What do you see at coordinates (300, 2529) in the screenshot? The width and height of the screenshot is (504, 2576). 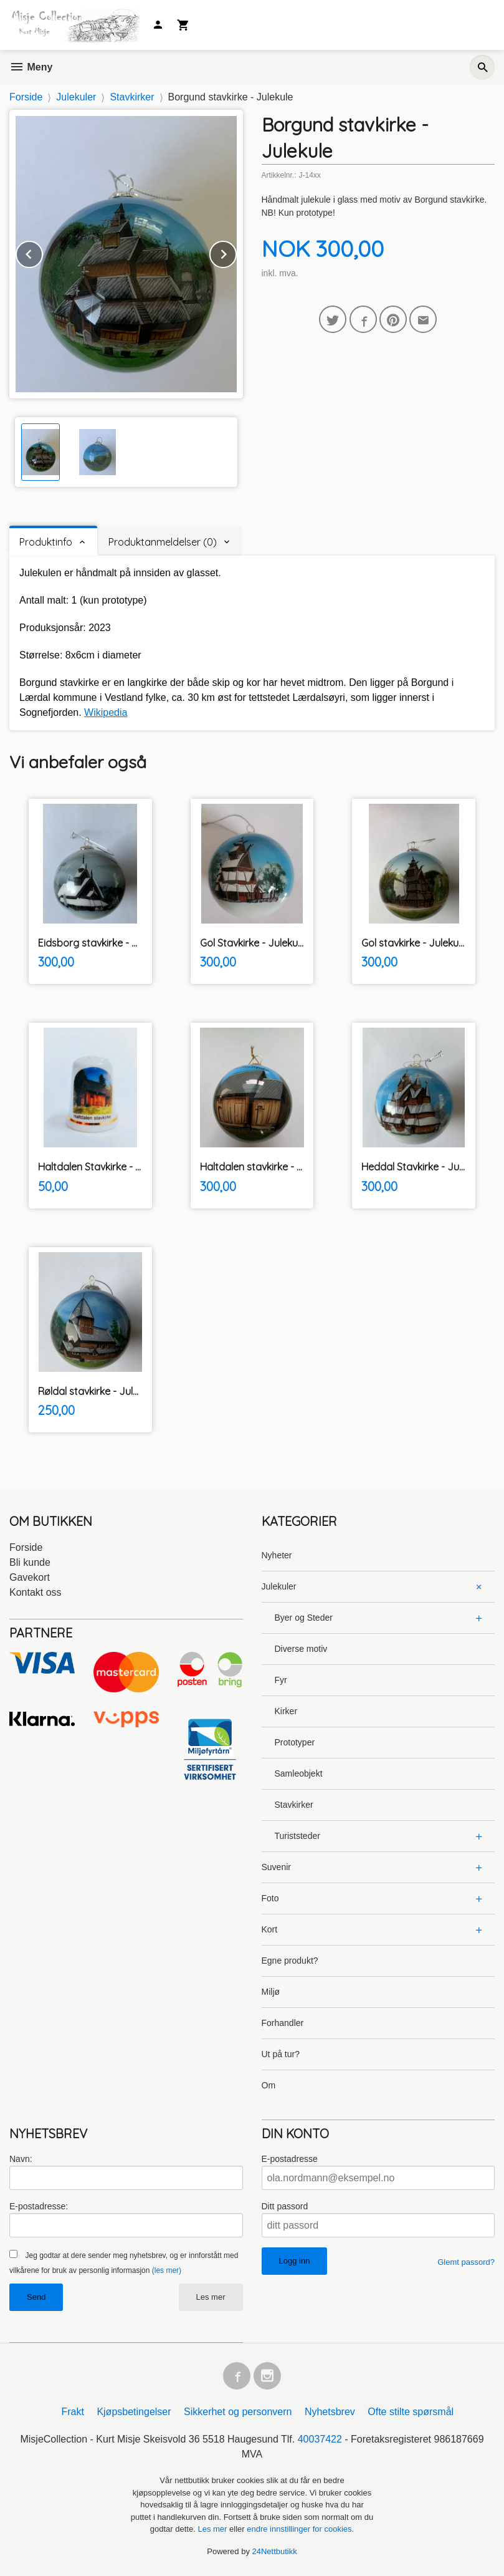 I see `endre innstillinger for cookies.` at bounding box center [300, 2529].